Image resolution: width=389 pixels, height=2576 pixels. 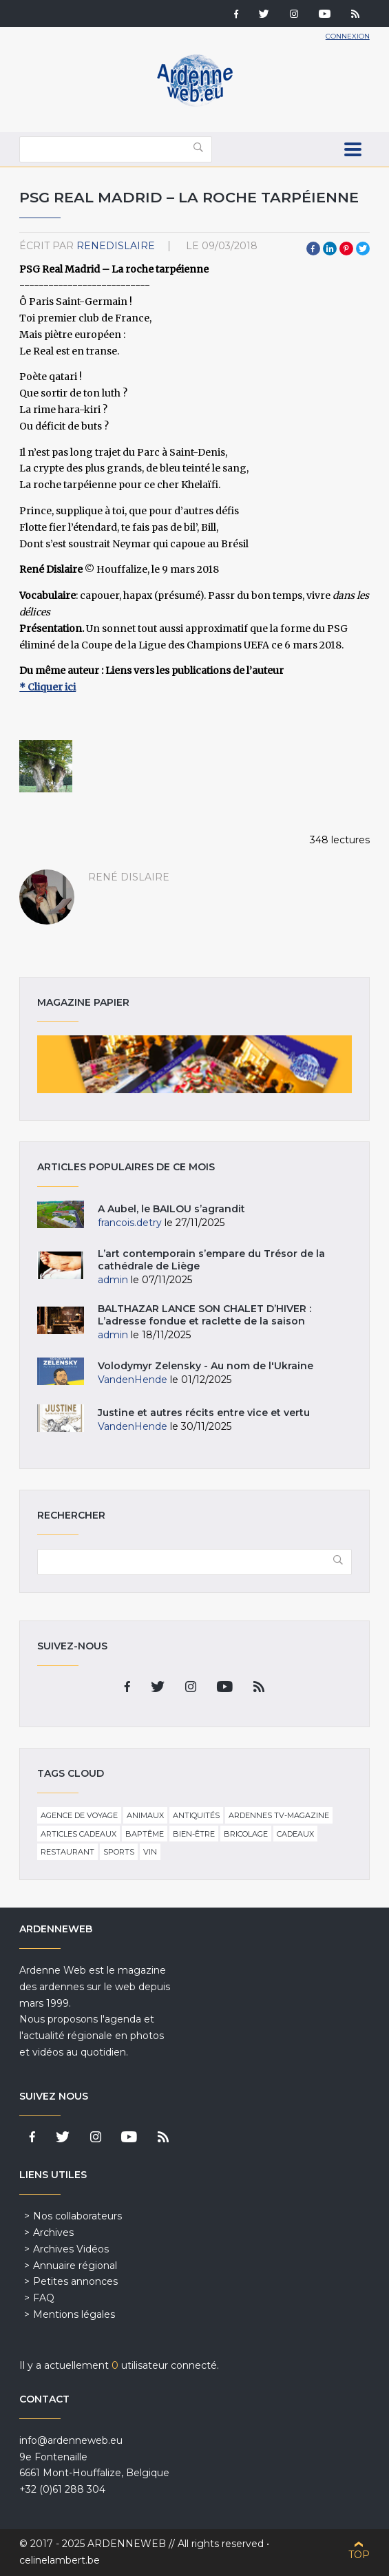 What do you see at coordinates (295, 1834) in the screenshot?
I see `Cadeaux` at bounding box center [295, 1834].